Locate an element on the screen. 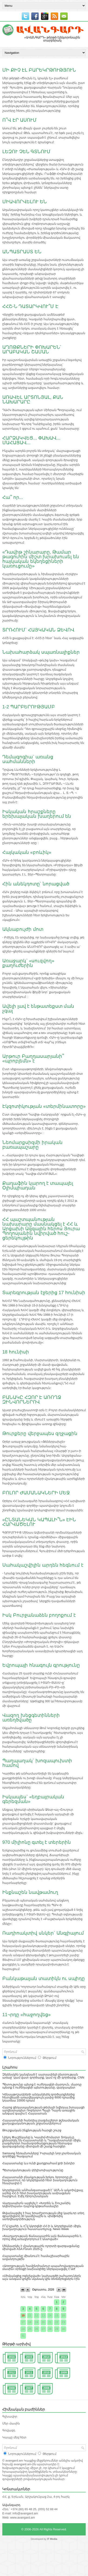 This screenshot has width=88, height=2576. Գլխավոր is located at coordinates (9, 2416).